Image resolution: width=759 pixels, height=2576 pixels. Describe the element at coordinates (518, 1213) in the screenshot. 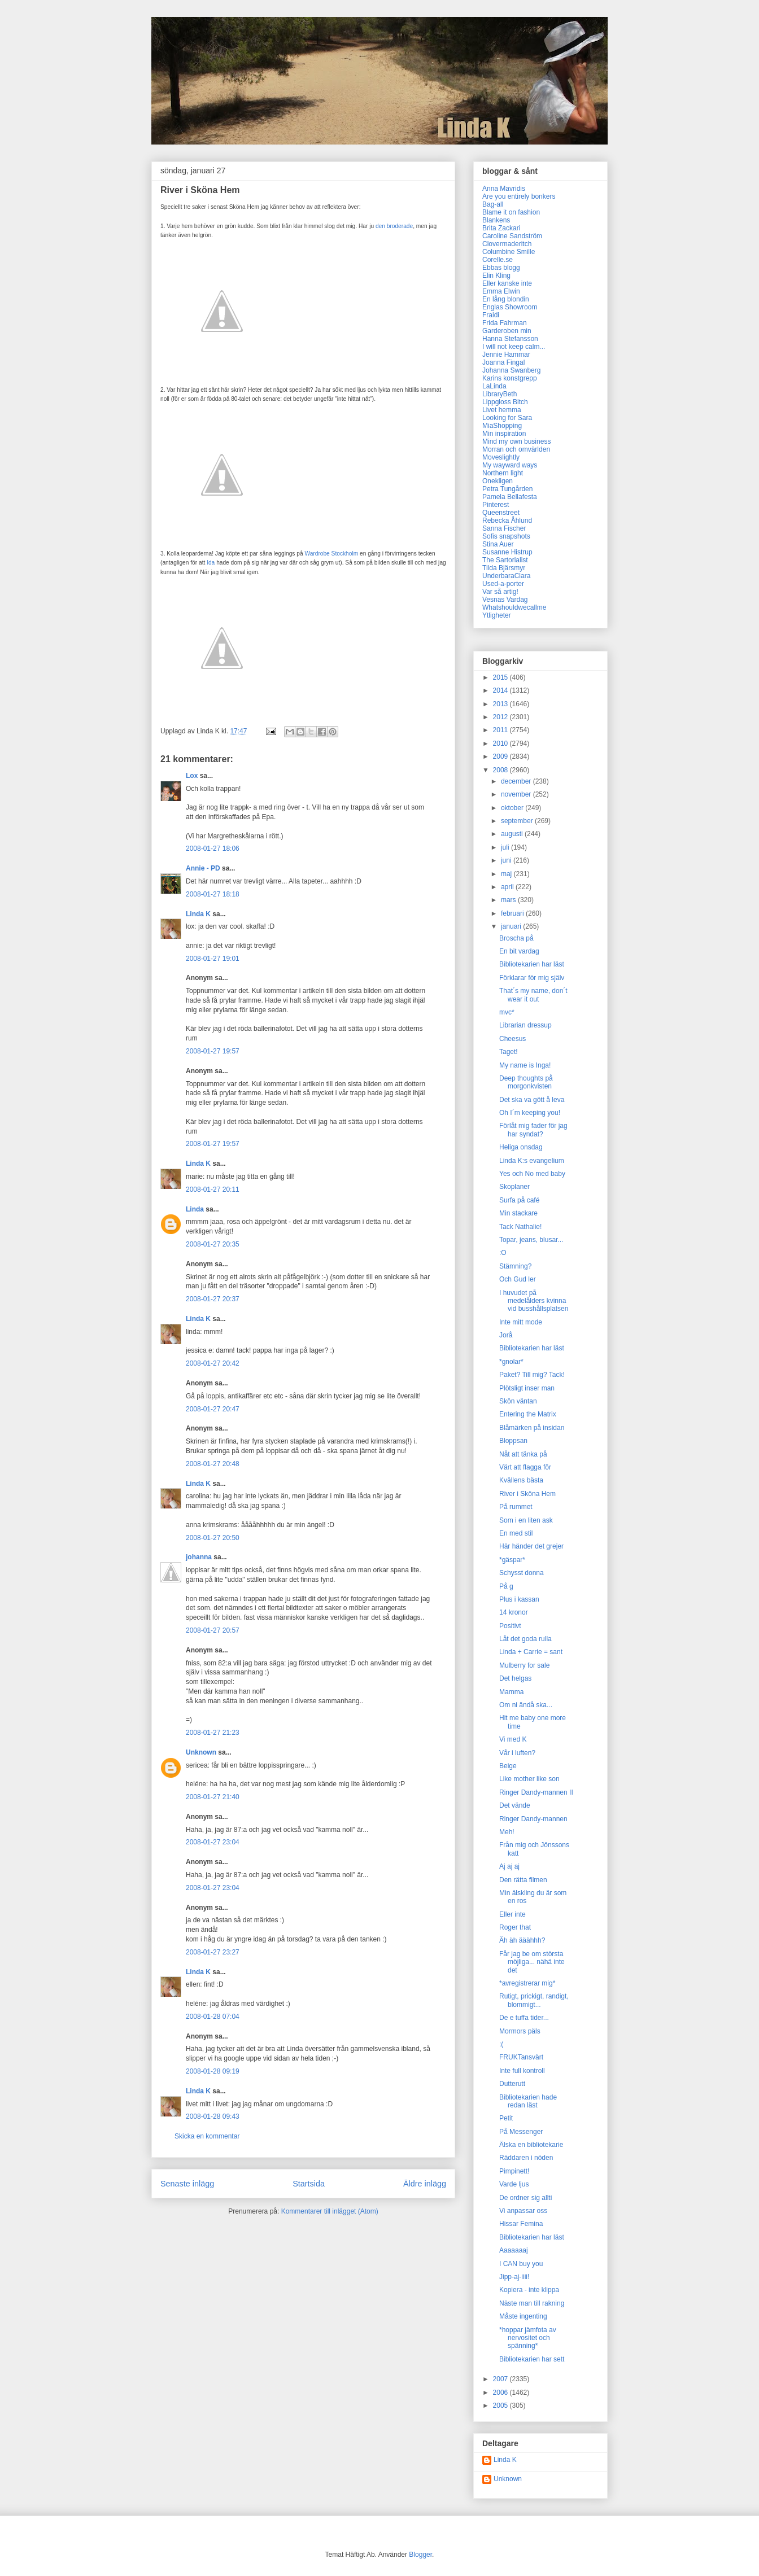

I see `Min stackare` at that location.